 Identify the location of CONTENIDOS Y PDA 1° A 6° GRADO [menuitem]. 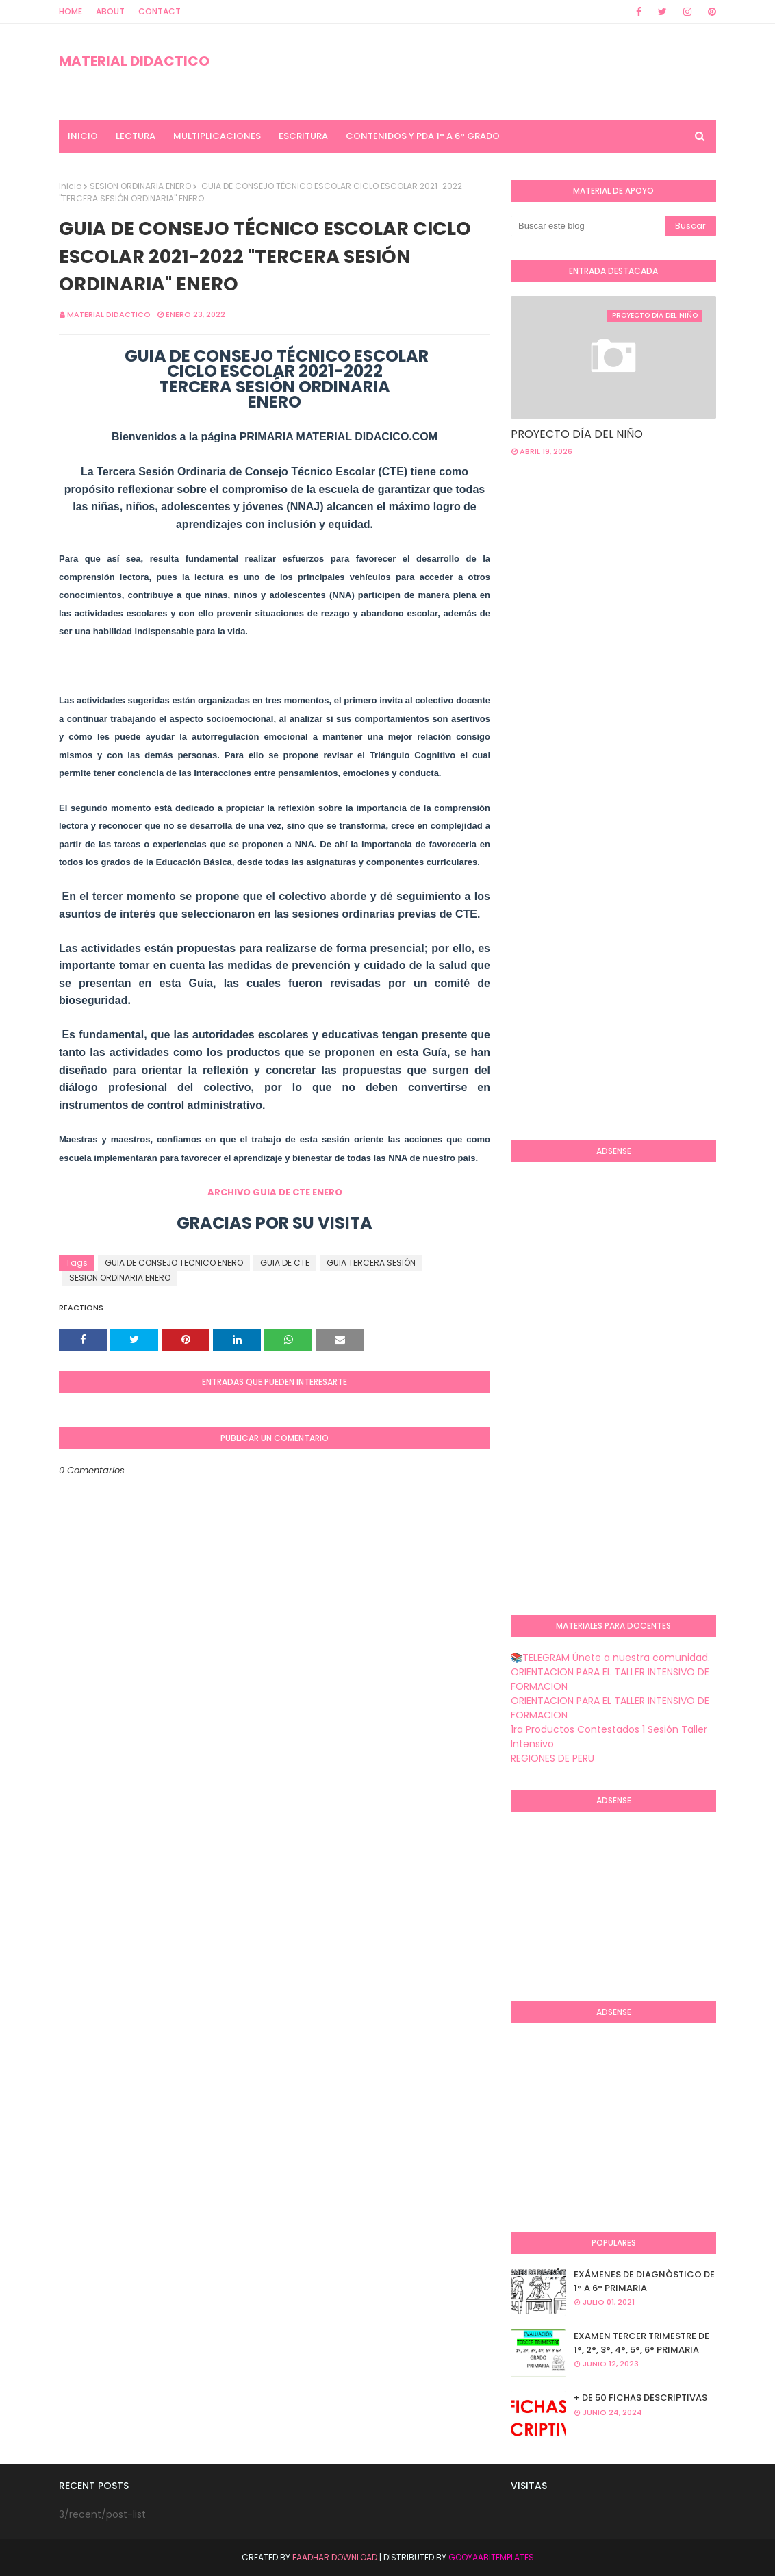
(423, 135).